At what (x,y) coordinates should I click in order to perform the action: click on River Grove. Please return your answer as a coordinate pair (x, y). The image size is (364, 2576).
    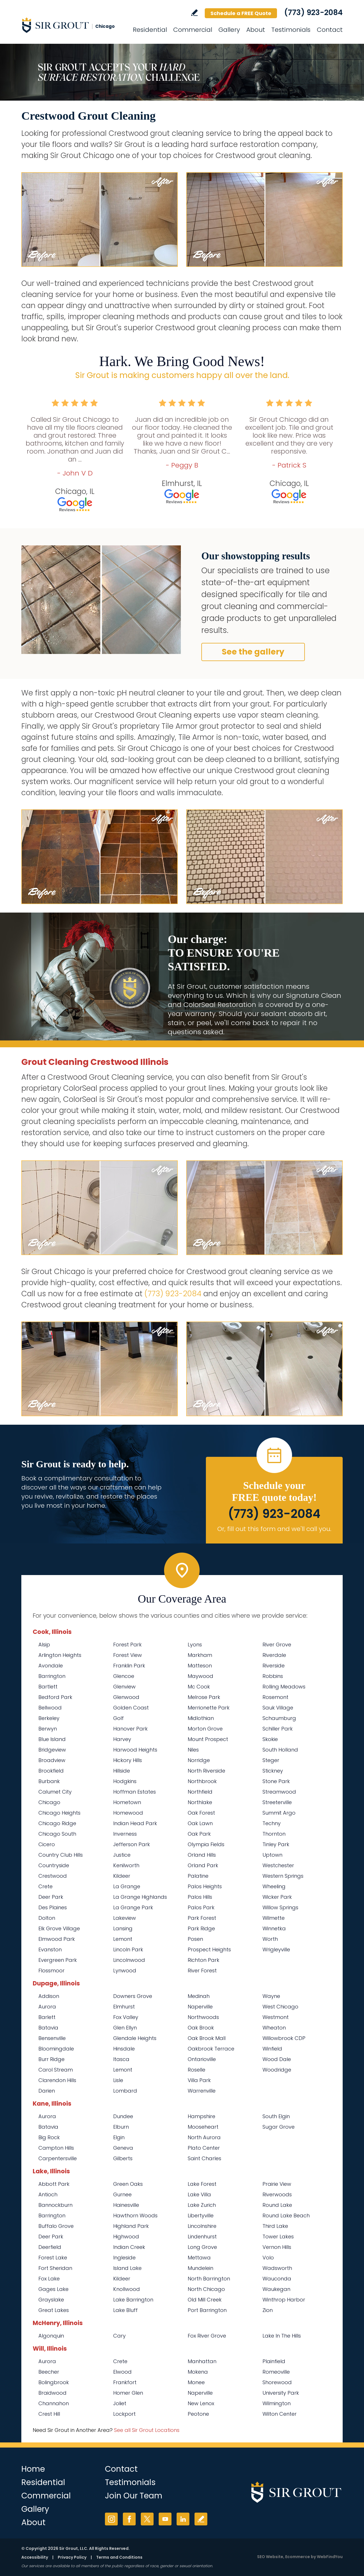
    Looking at the image, I should click on (276, 1644).